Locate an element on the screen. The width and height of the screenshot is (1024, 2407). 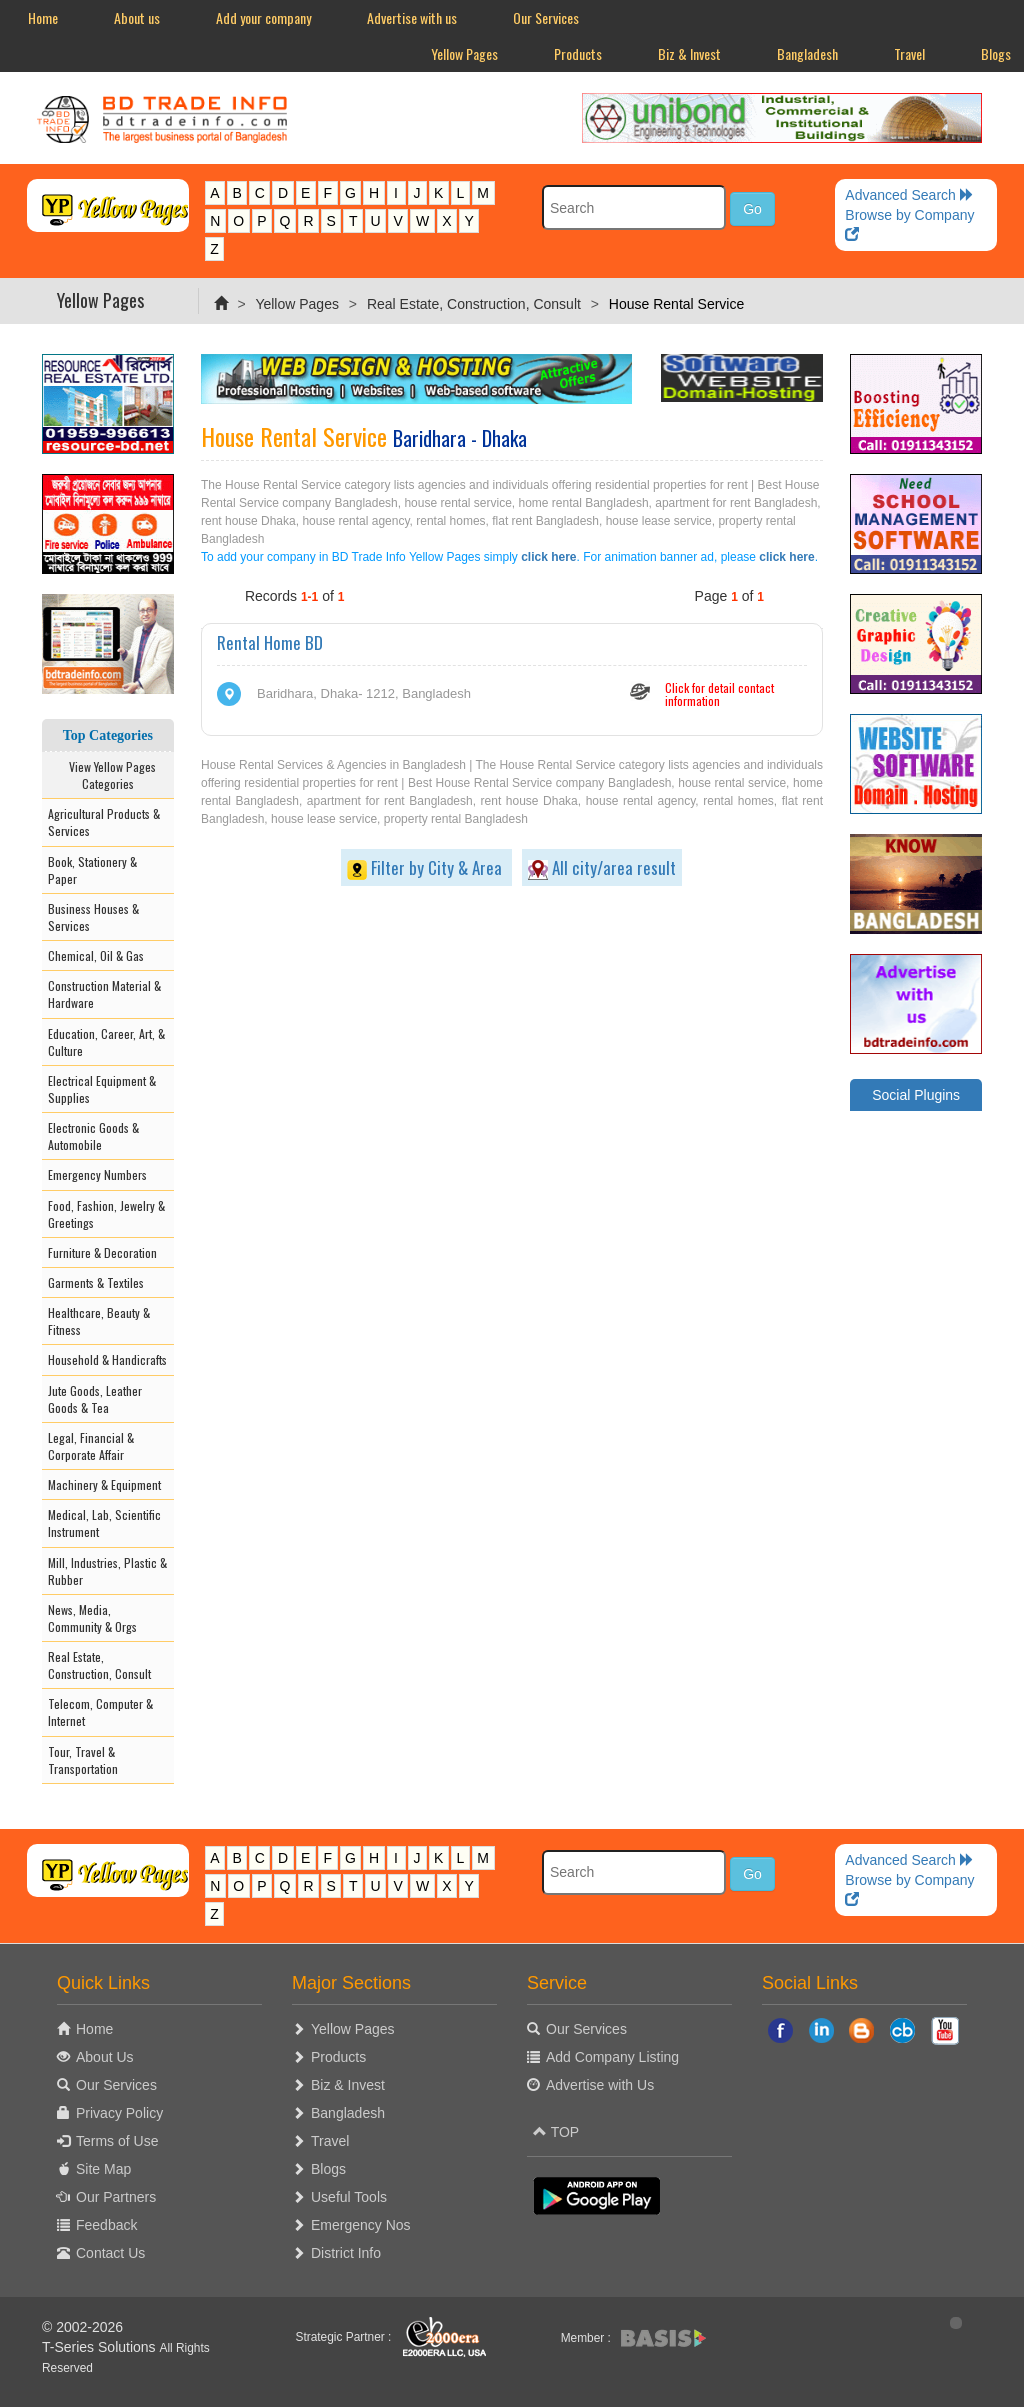
All city/area result is located at coordinates (602, 867).